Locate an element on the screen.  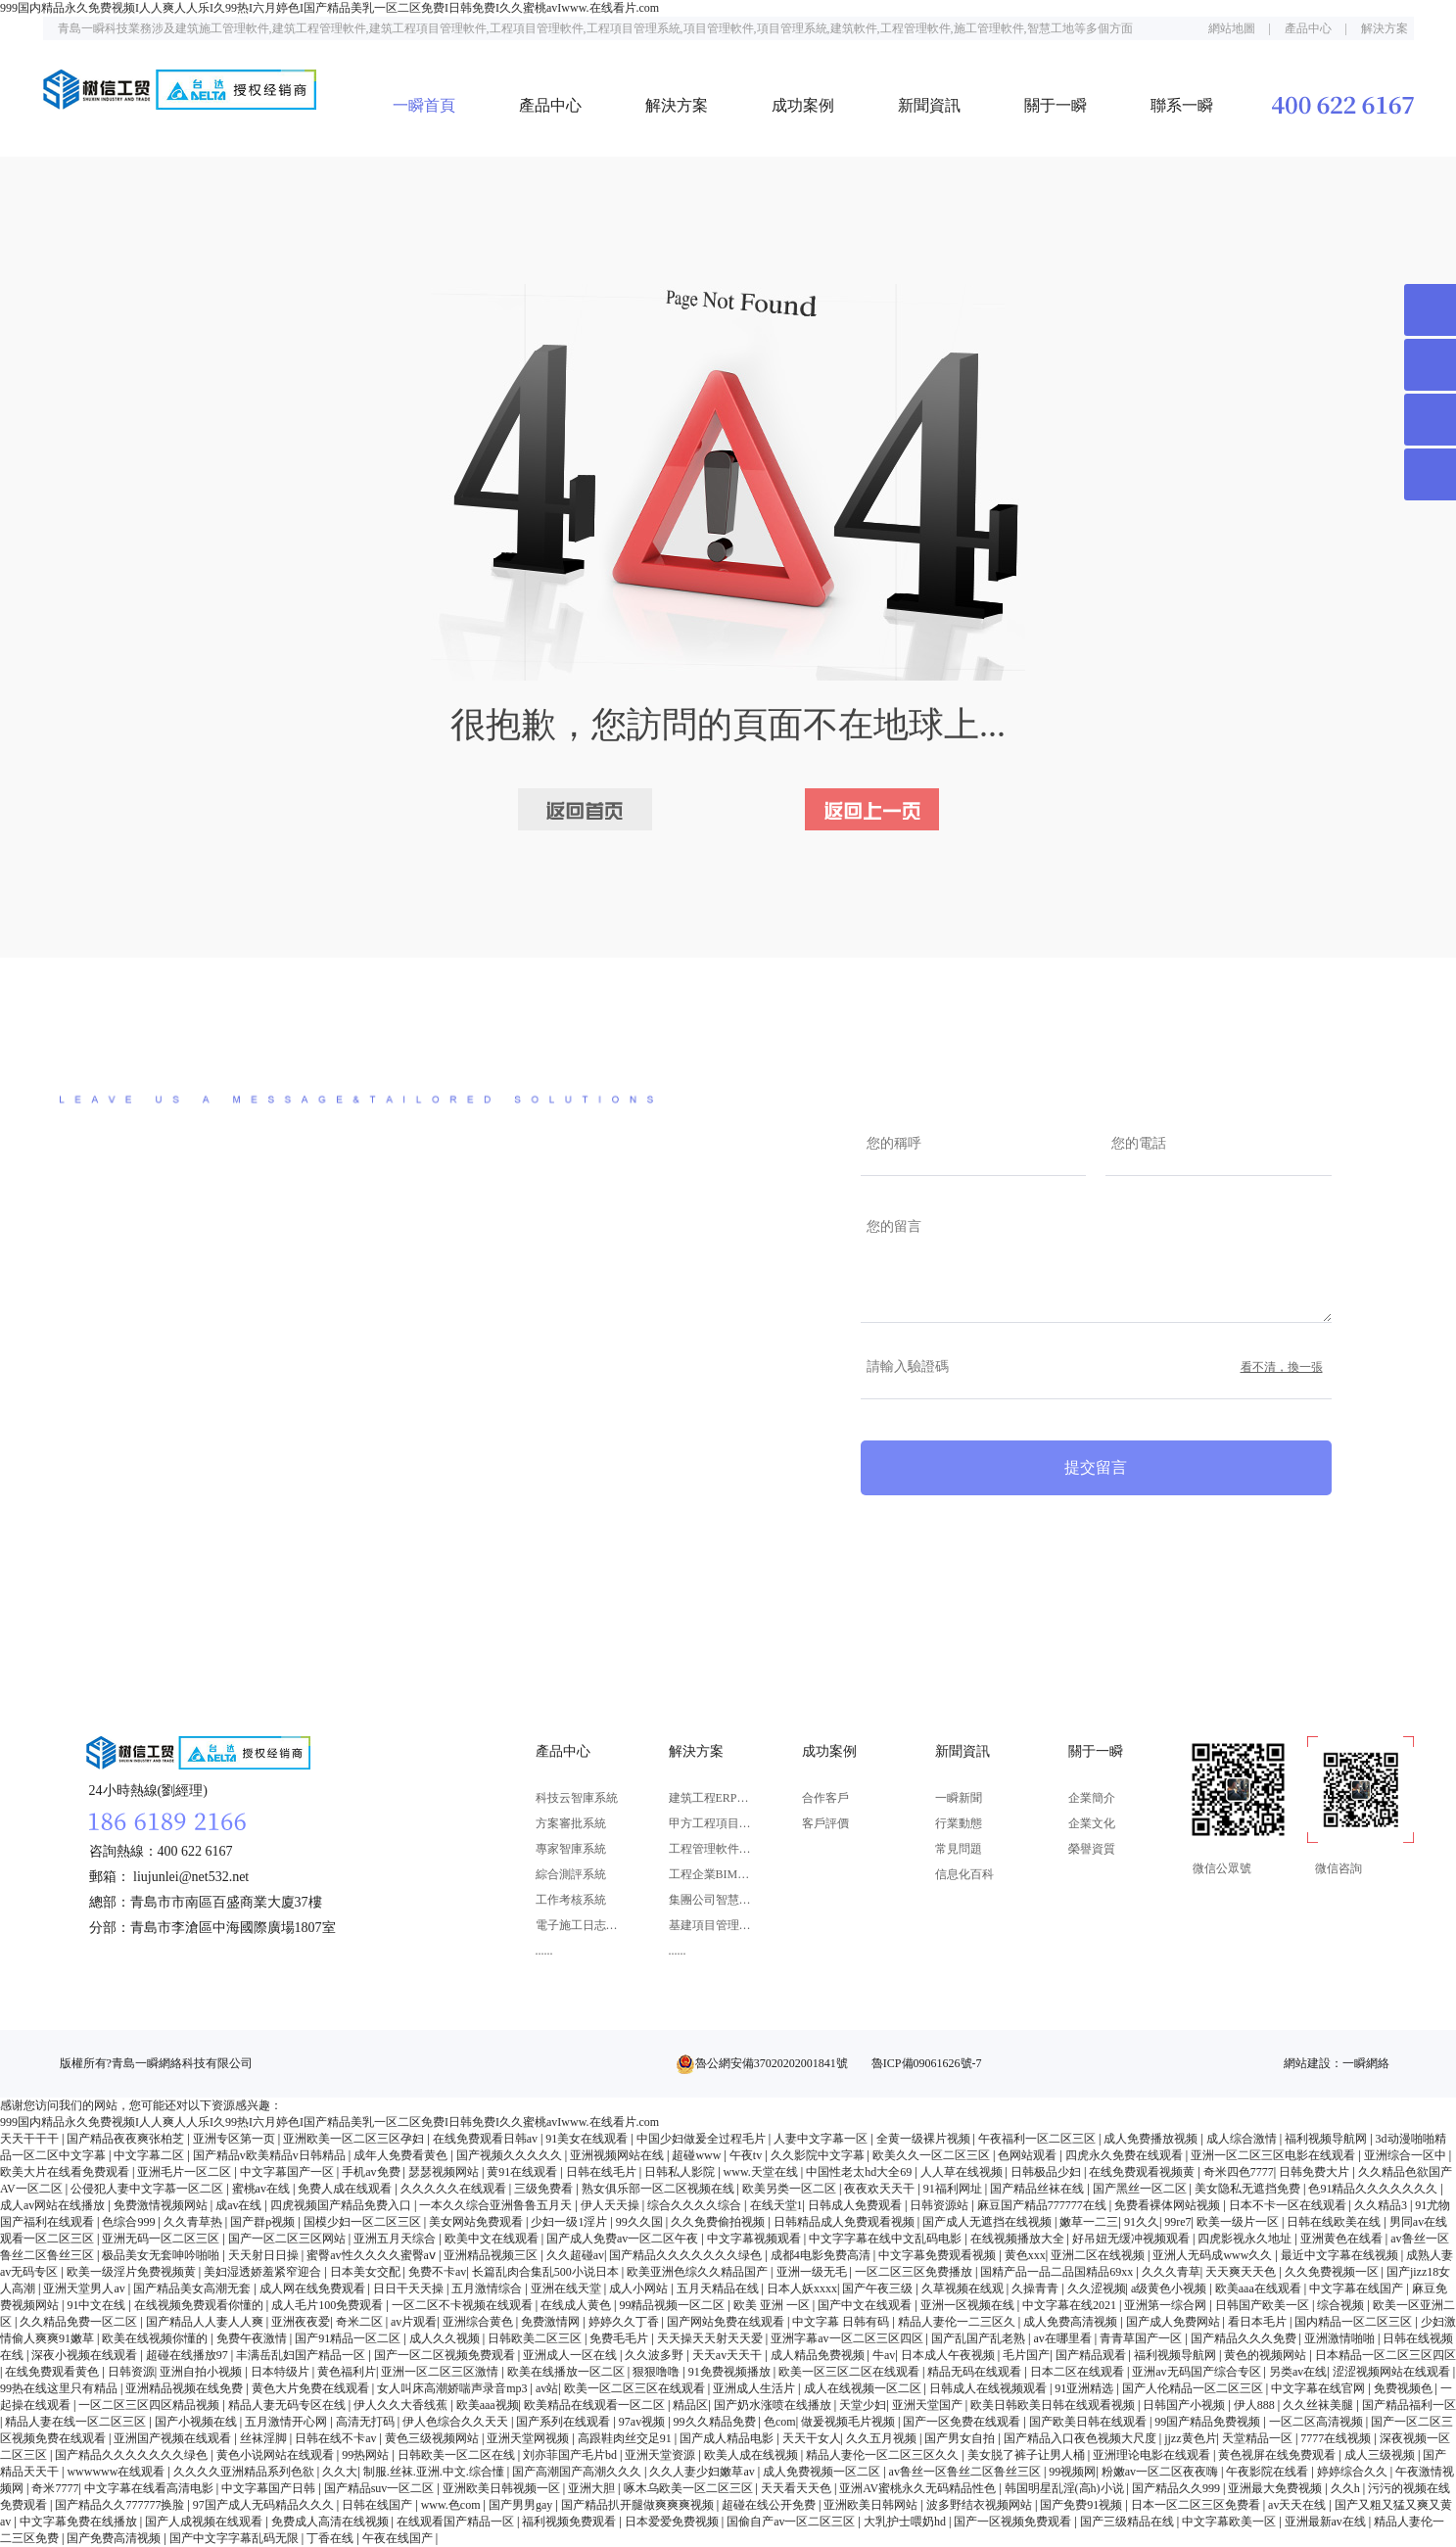
五月天精品在线 is located at coordinates (719, 2288).